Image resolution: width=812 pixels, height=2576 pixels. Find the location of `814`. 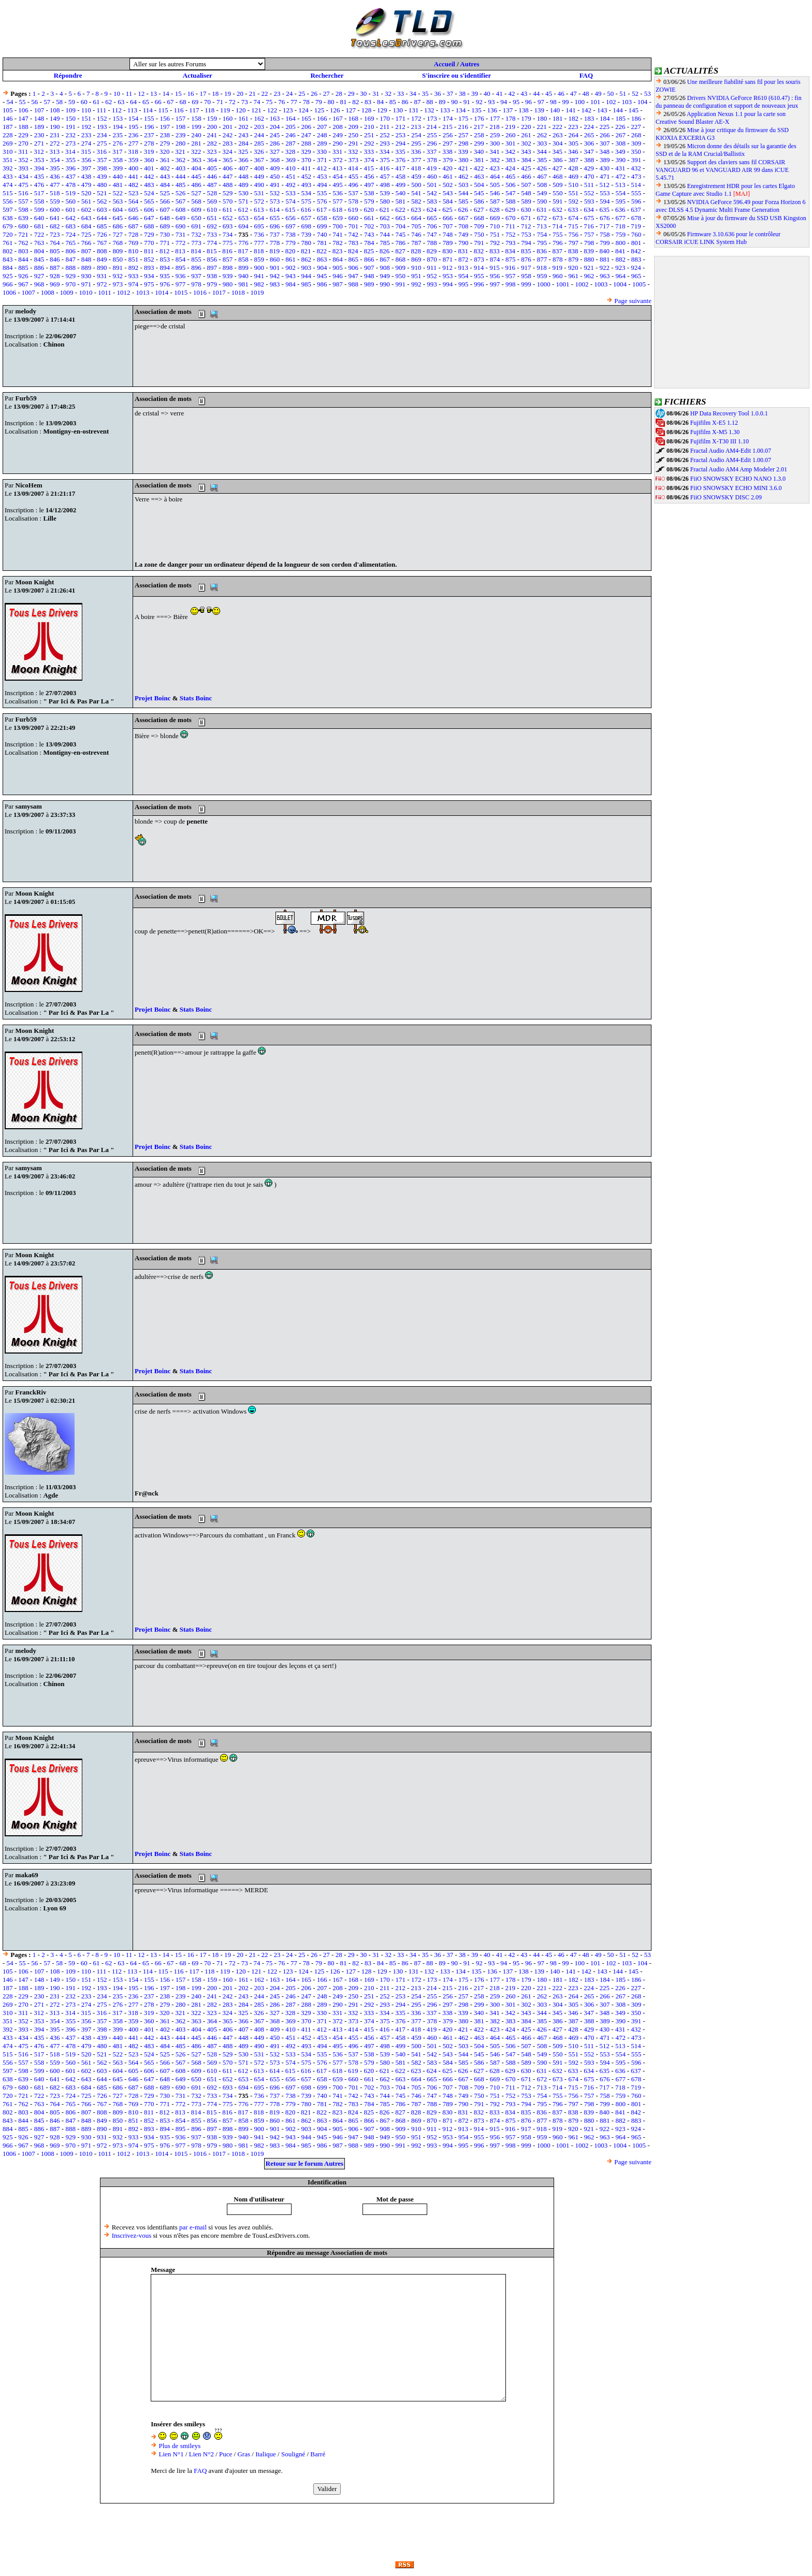

814 is located at coordinates (196, 251).